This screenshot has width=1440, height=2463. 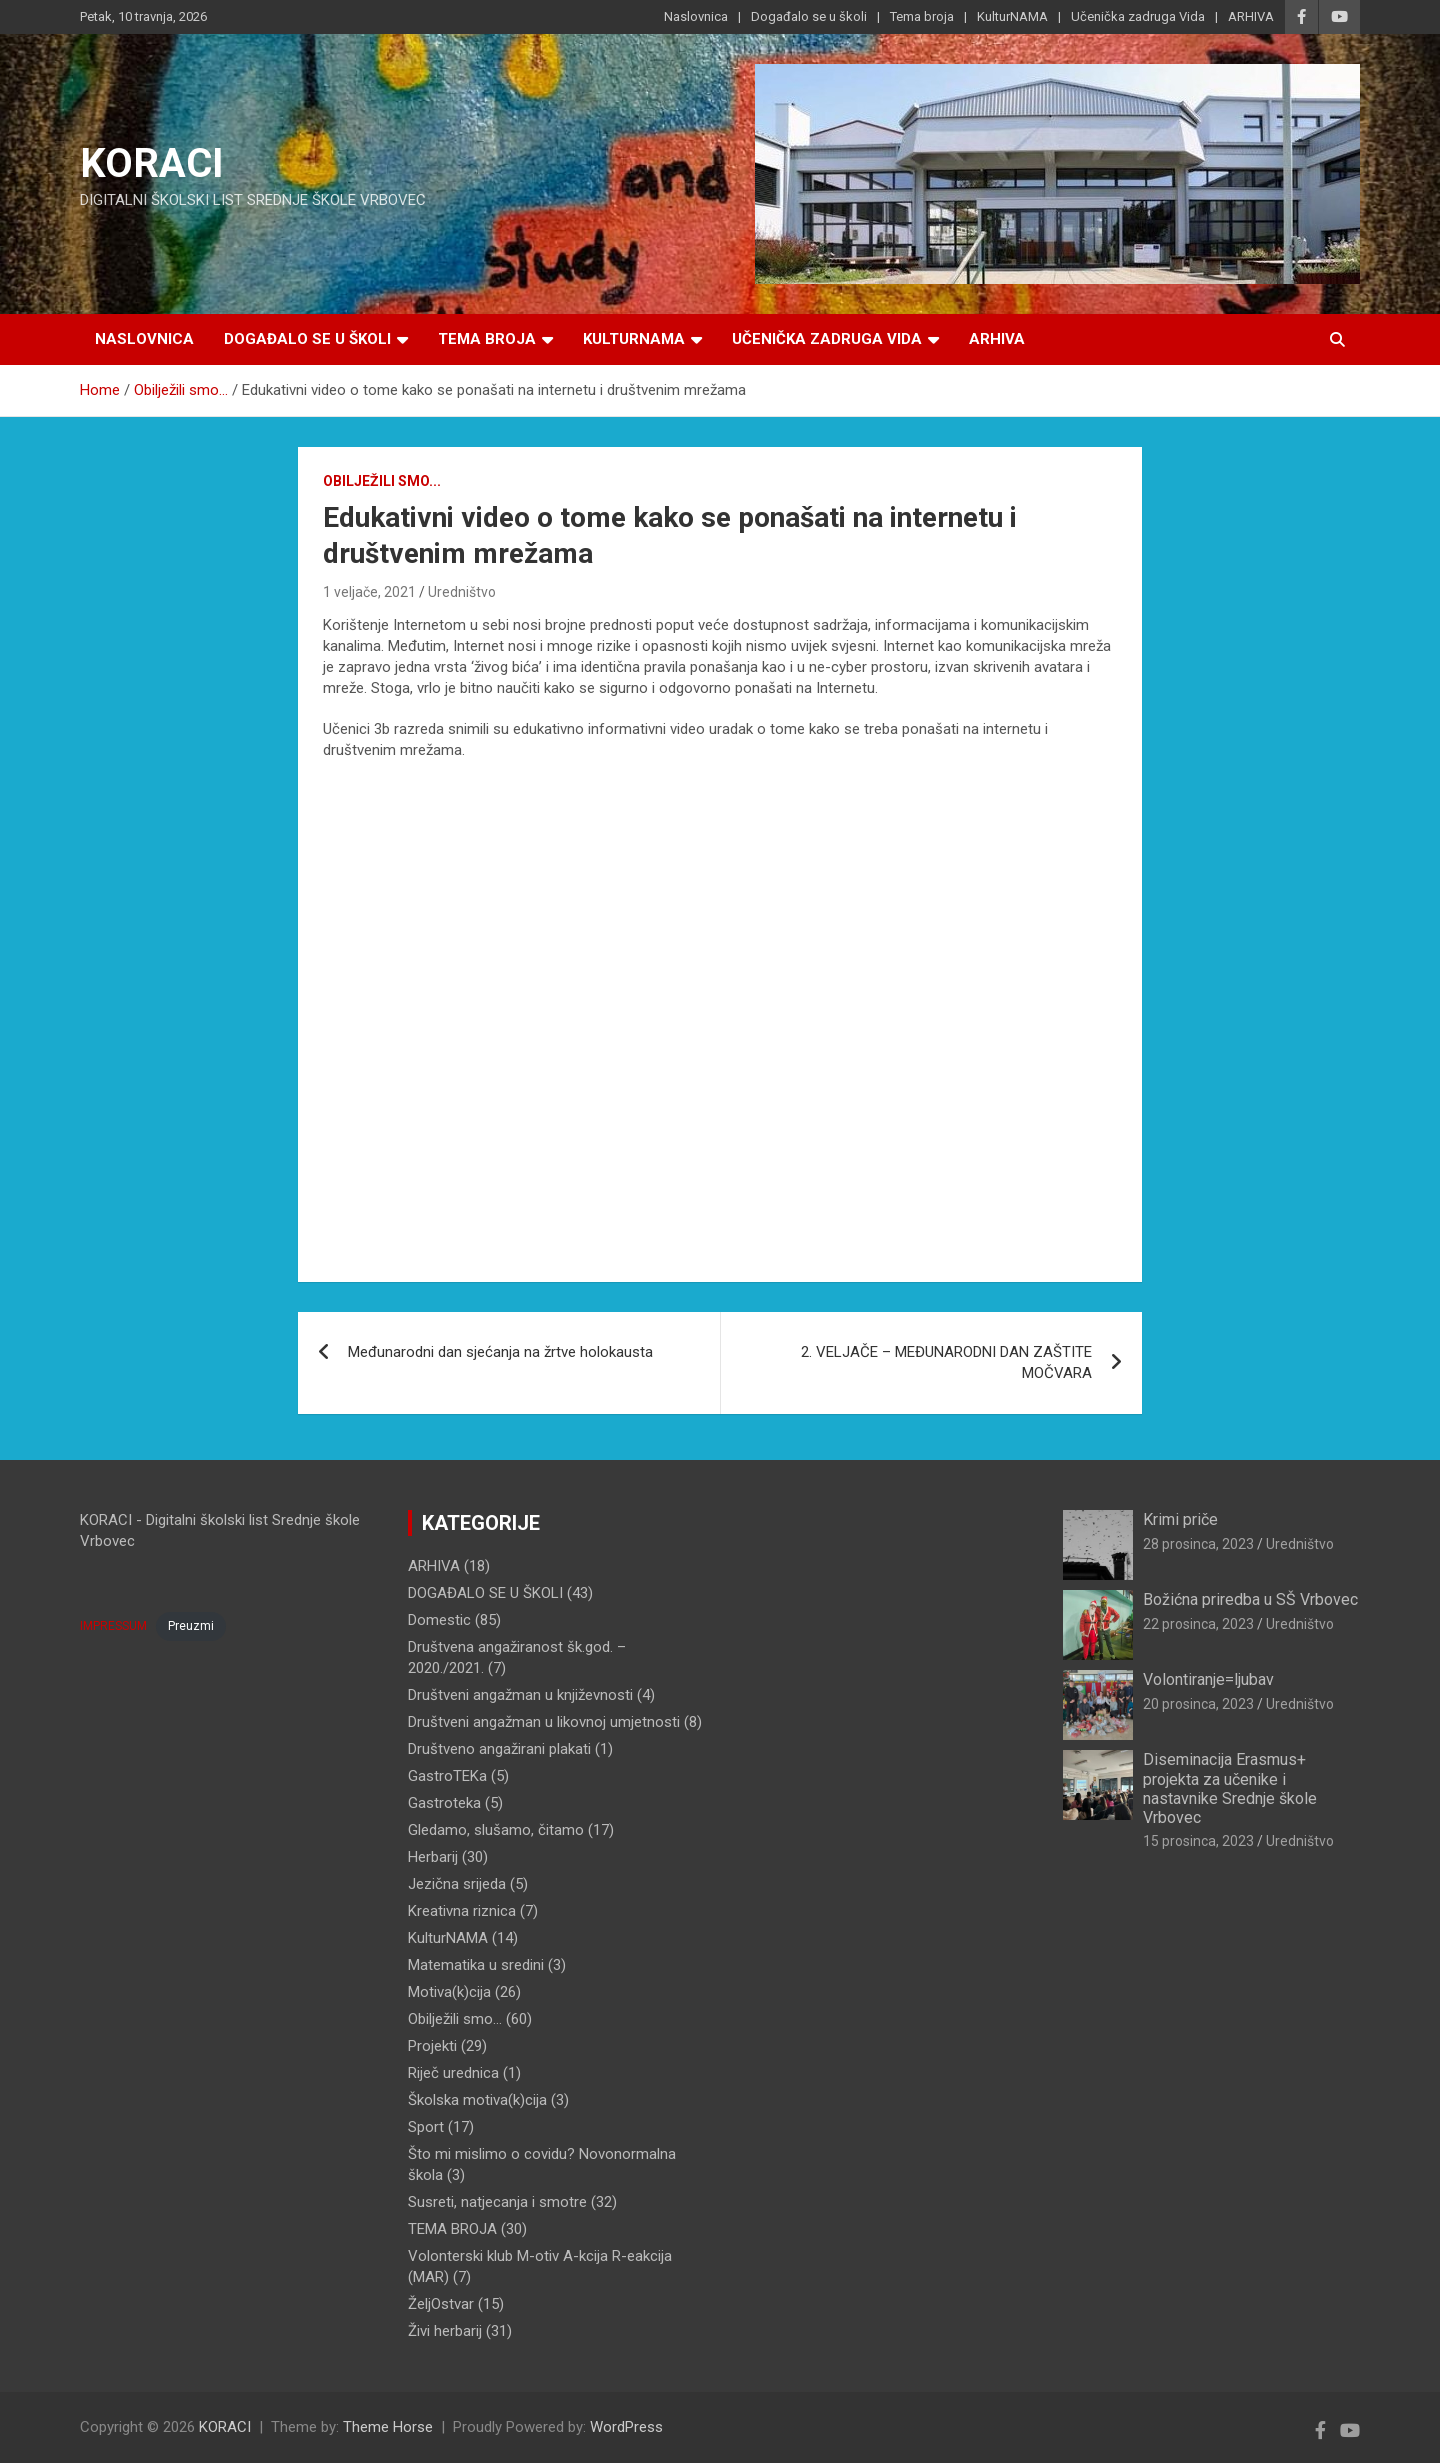 I want to click on Theme Horse, so click(x=388, y=2427).